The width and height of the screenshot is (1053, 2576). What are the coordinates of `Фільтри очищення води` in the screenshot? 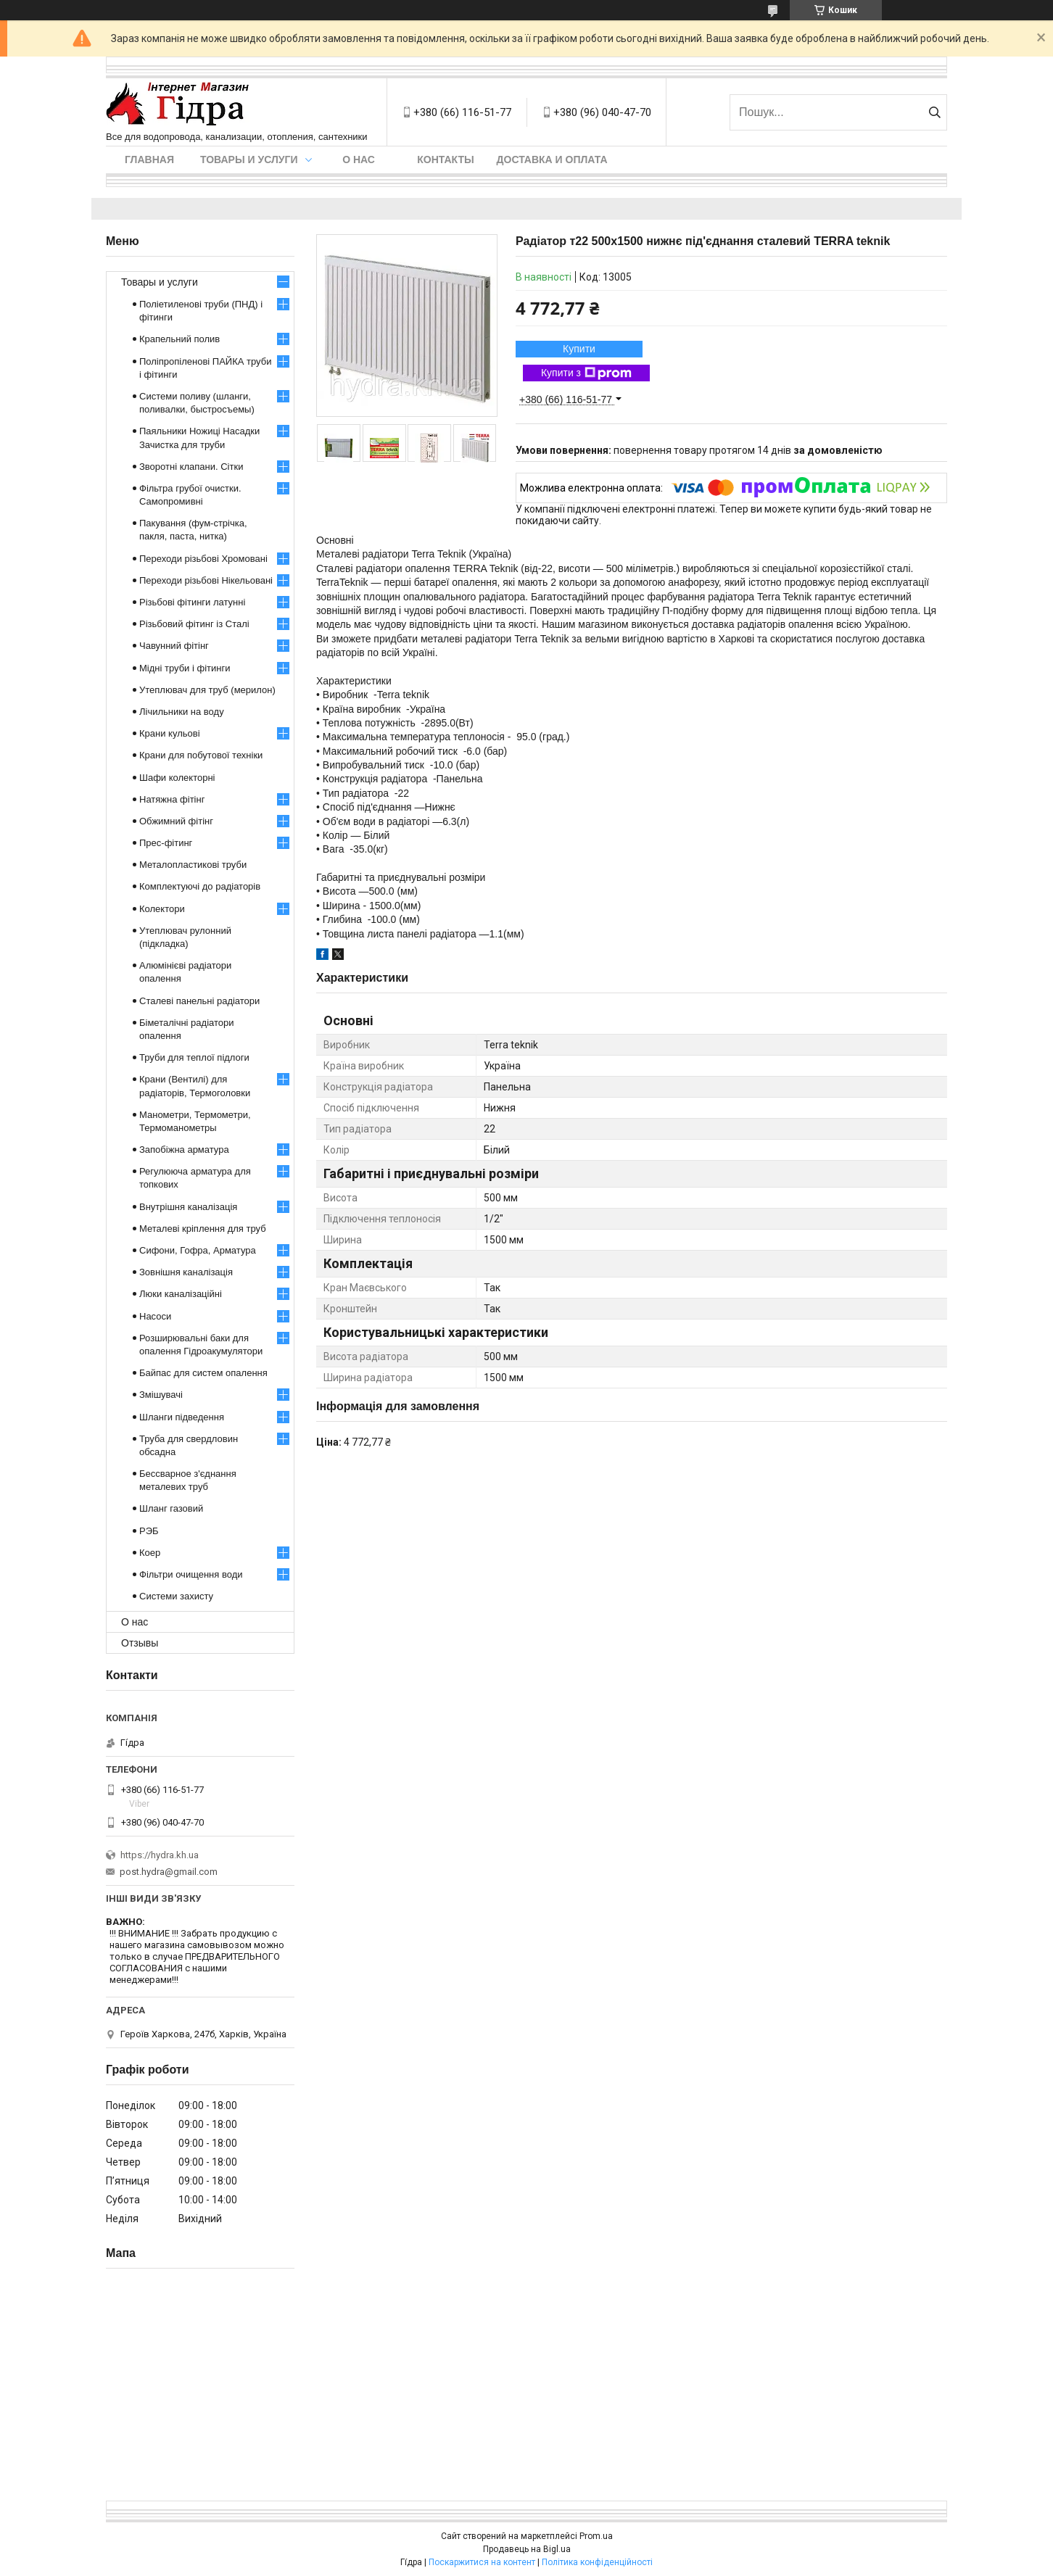 It's located at (191, 1574).